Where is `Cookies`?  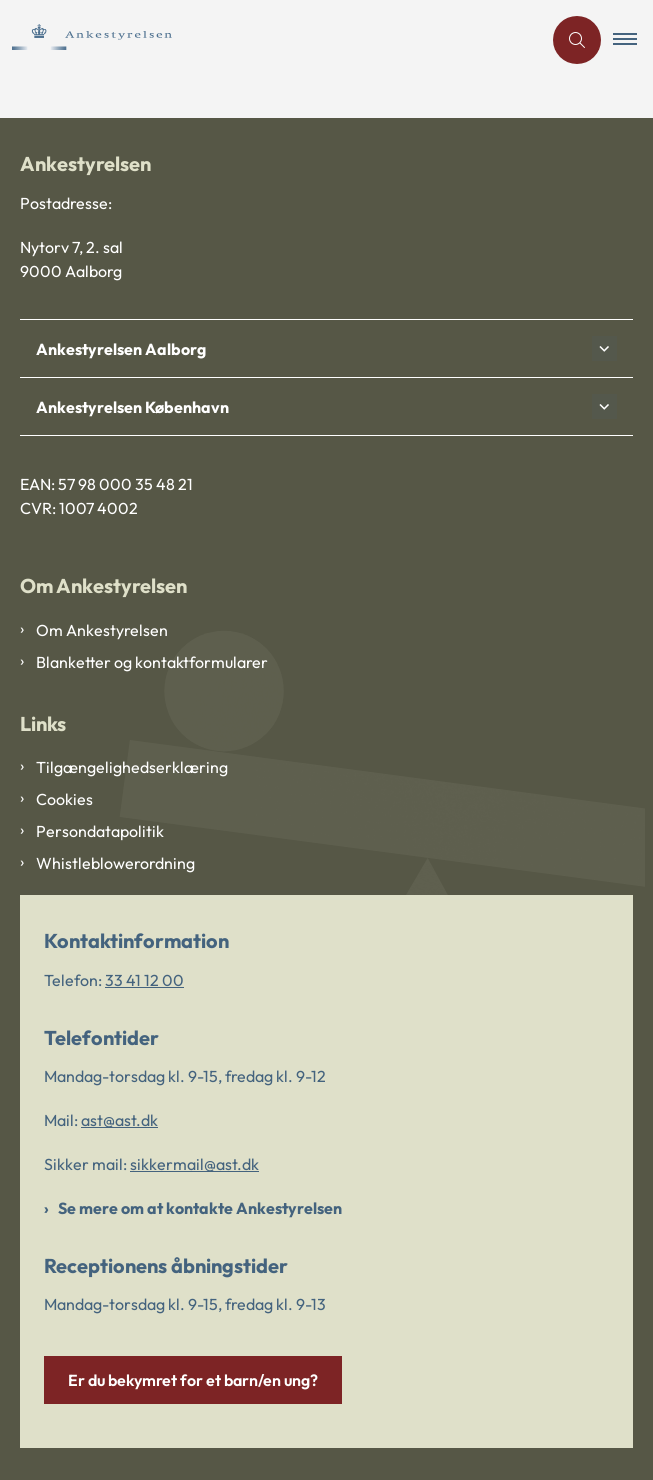 Cookies is located at coordinates (64, 799).